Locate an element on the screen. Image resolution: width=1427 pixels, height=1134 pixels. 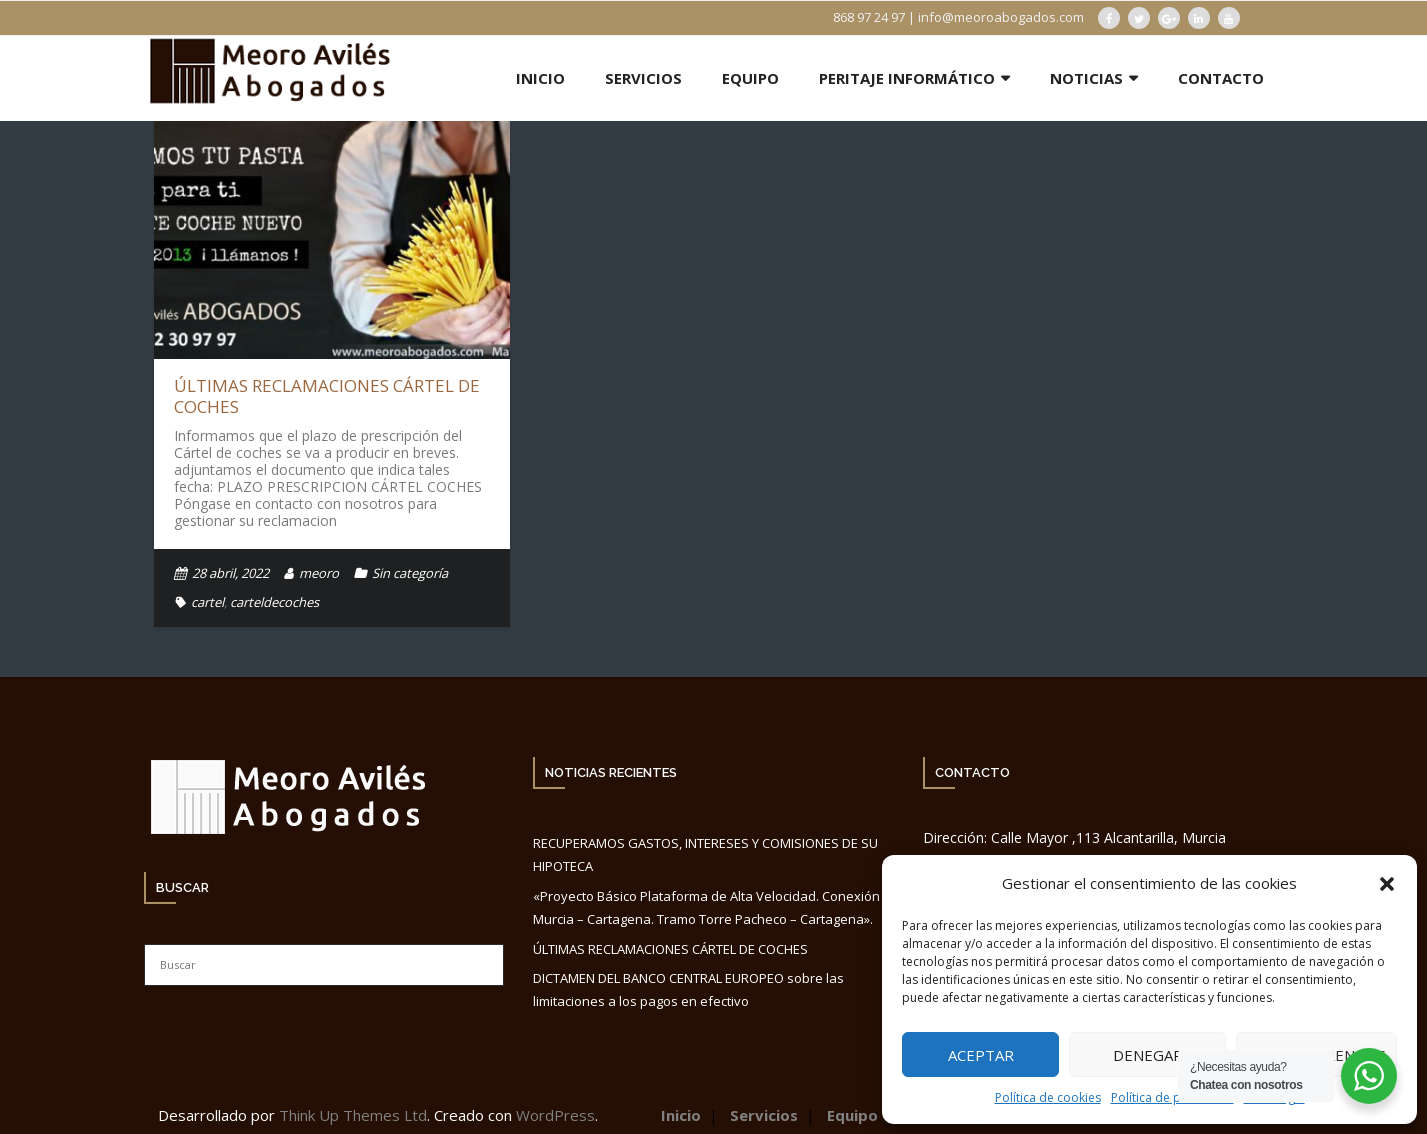
Inicio is located at coordinates (681, 1115).